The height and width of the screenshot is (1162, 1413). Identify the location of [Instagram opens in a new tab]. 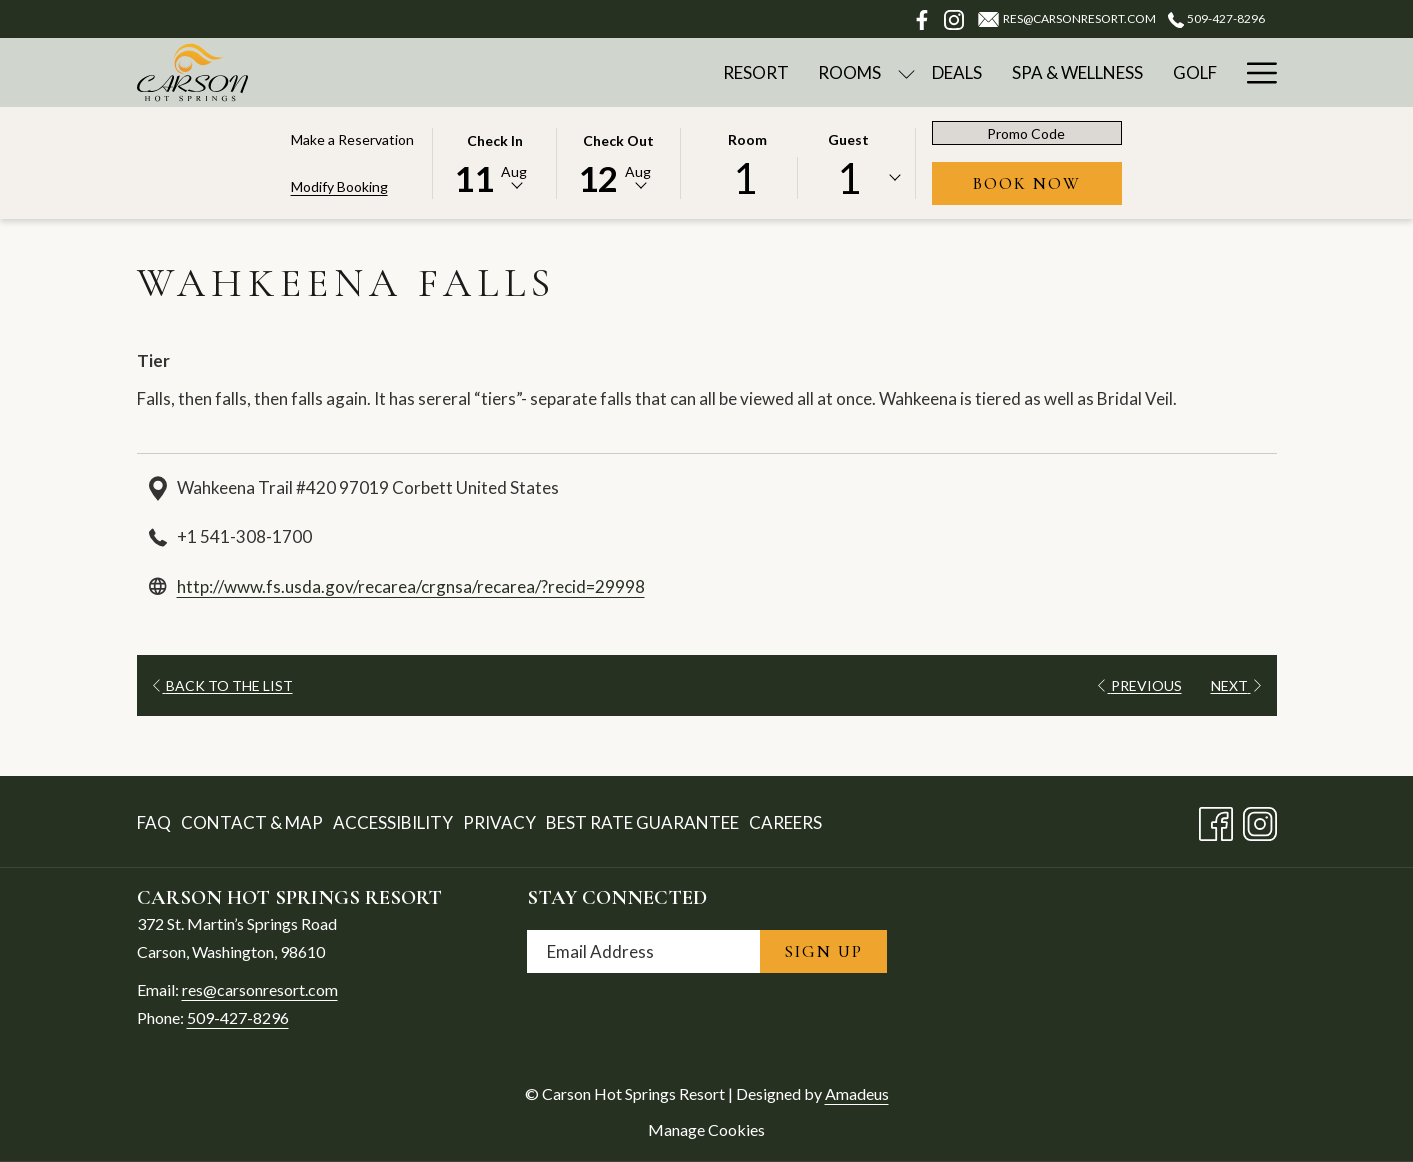
(1260, 819).